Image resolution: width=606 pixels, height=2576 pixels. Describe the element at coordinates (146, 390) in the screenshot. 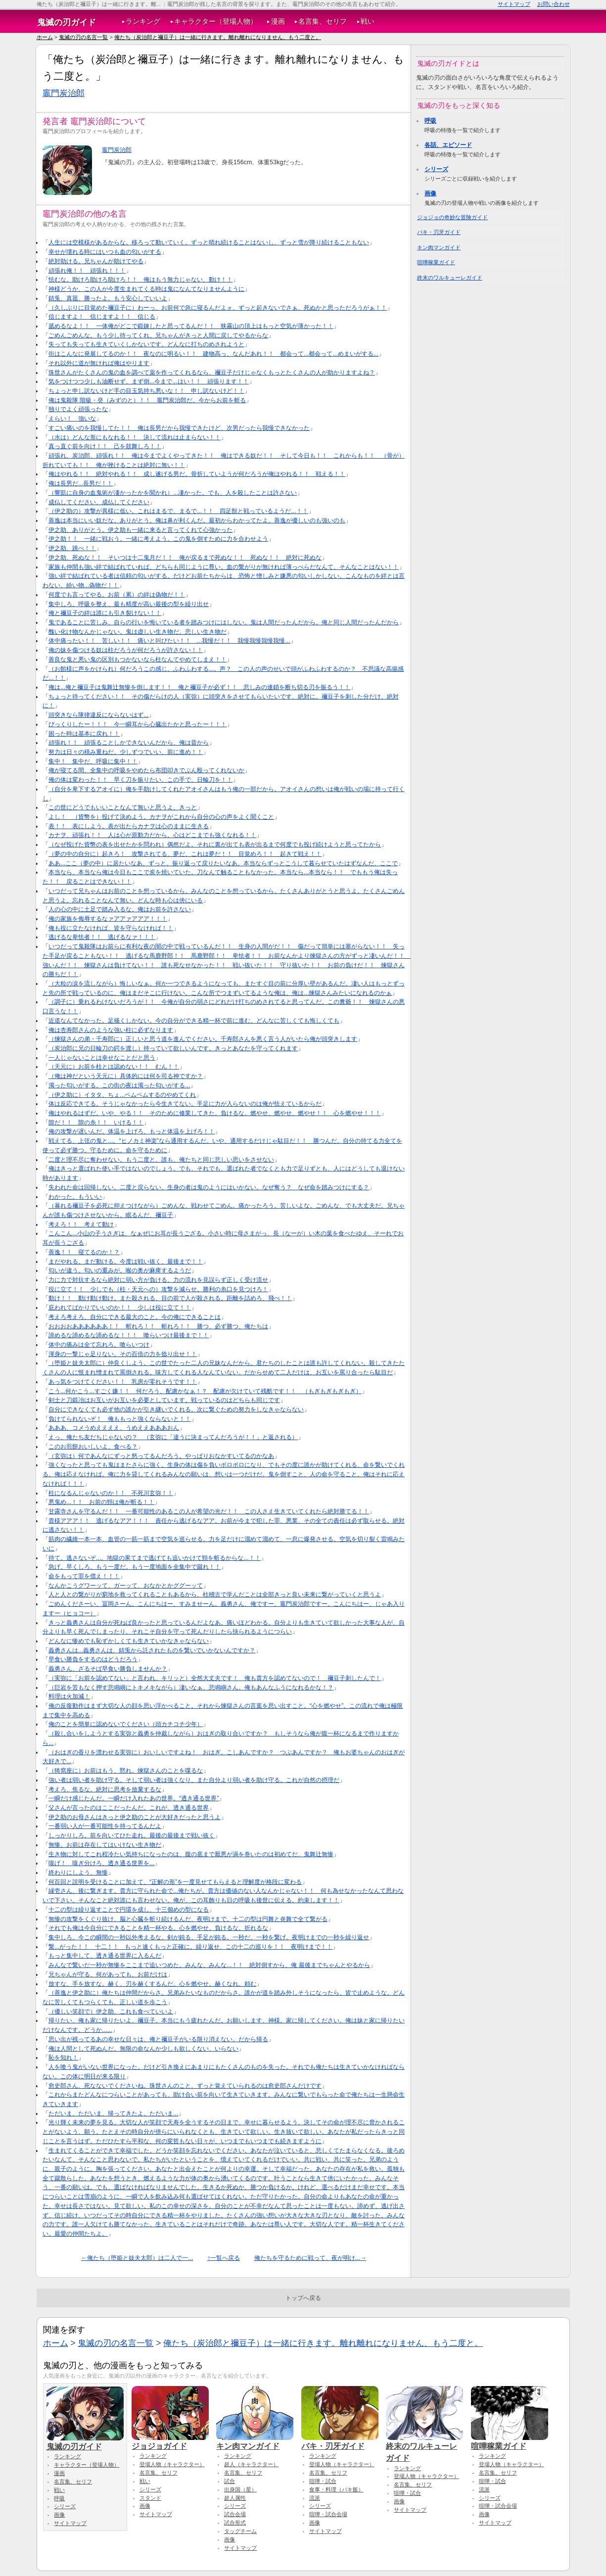

I see `ちょっと申し訳ないけど手の目玉気持ち悪いな！！ 申し訳ないけど！！` at that location.